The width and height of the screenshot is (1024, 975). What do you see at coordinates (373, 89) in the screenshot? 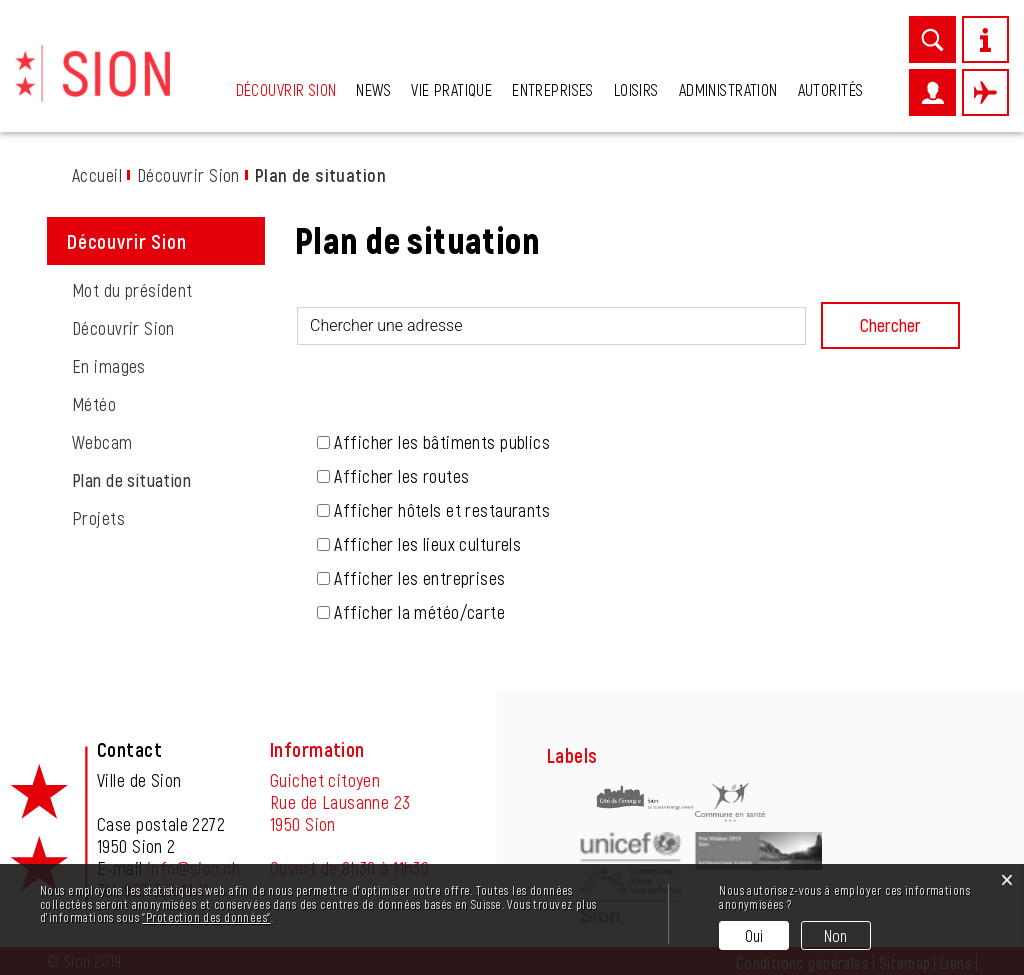
I see `News` at bounding box center [373, 89].